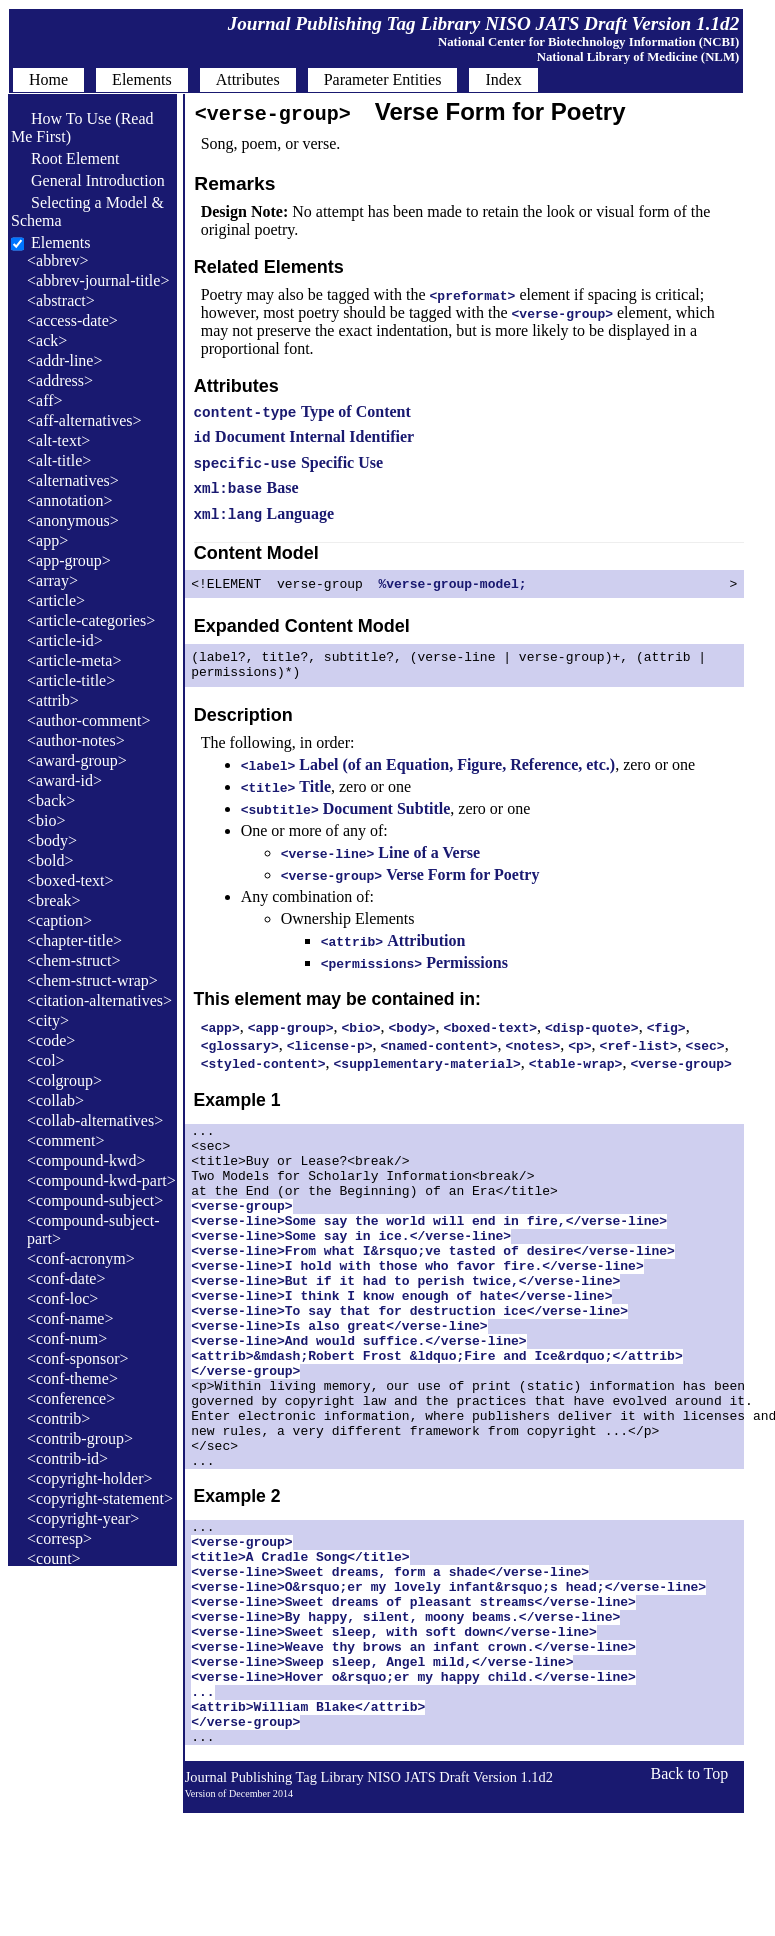  I want to click on <collab-alternatives>, so click(95, 1120).